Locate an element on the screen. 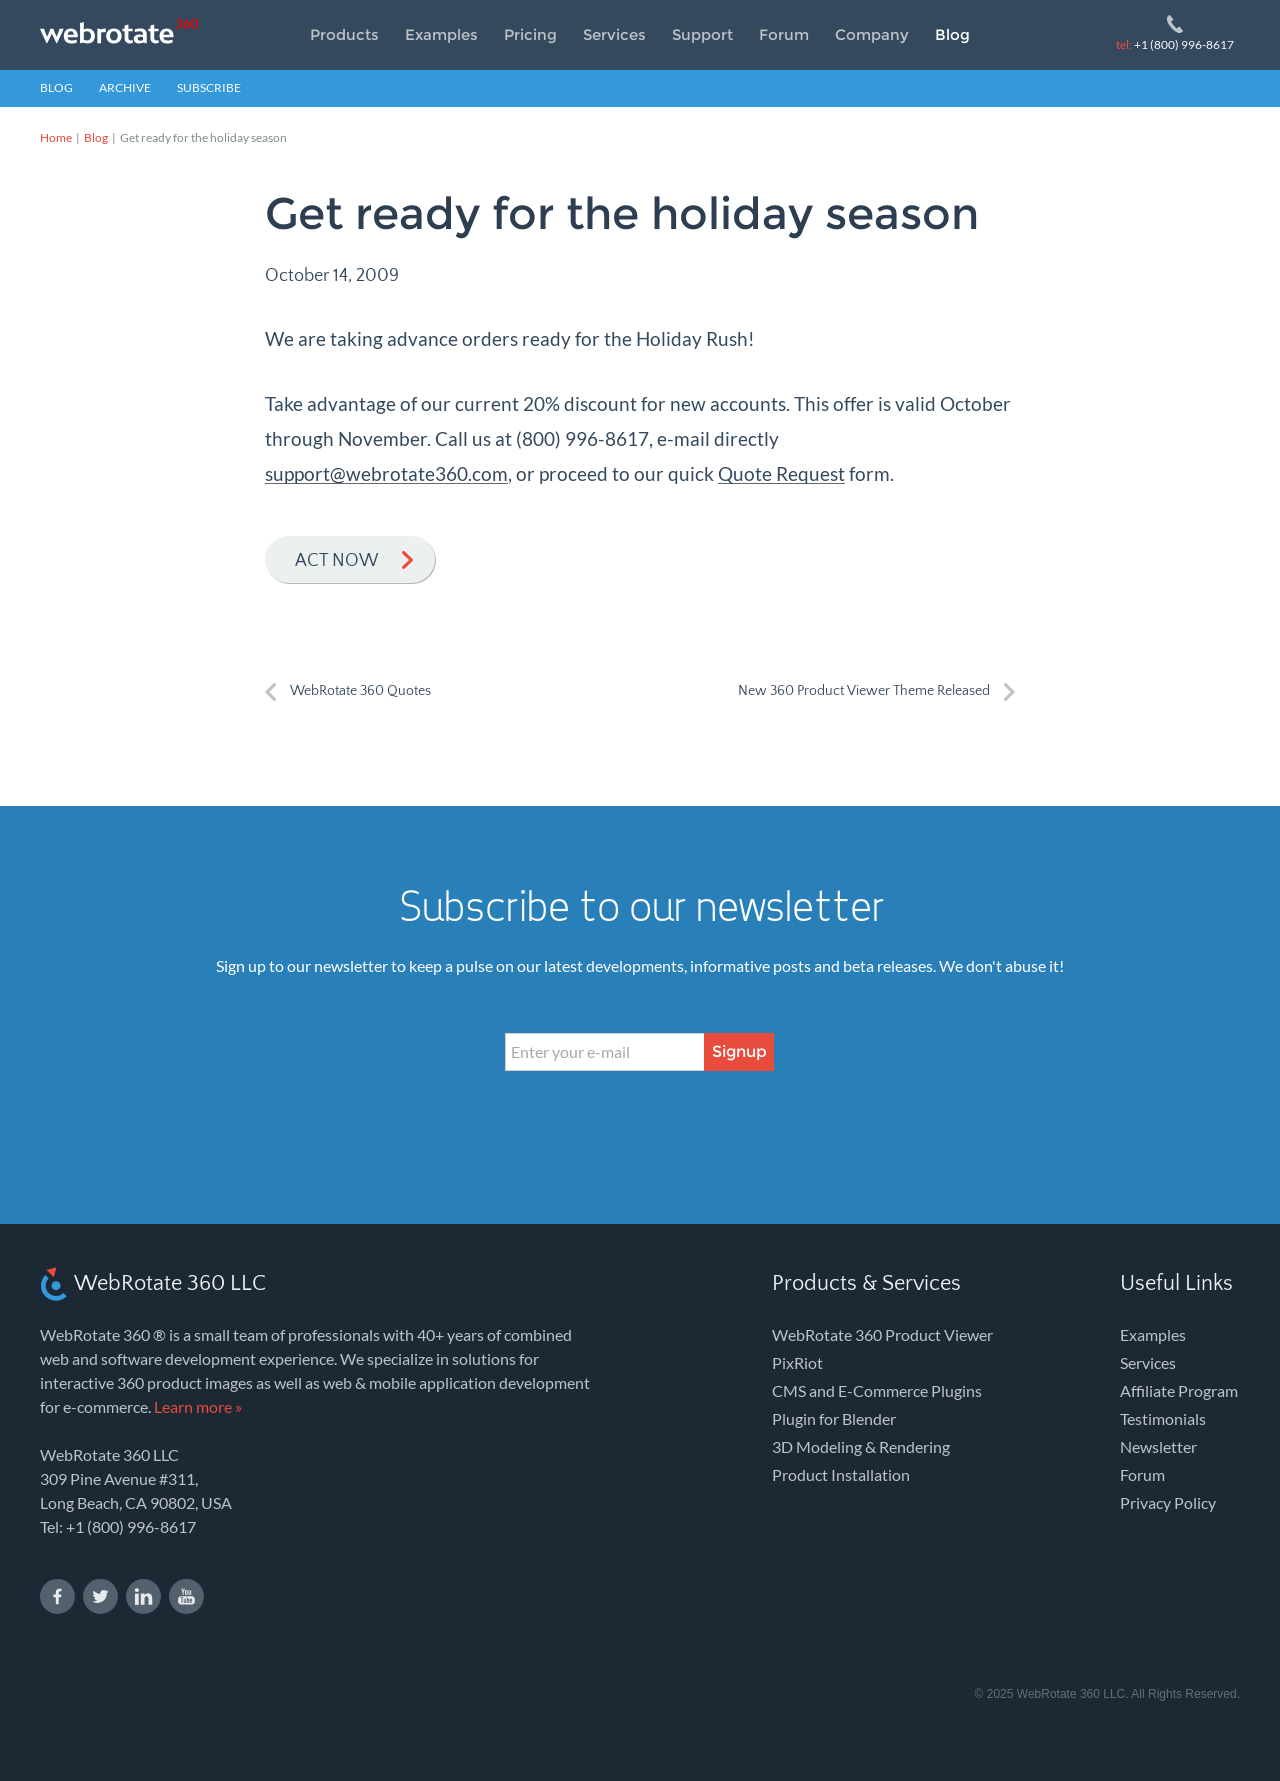  WebRotate 360 Product Viewer is located at coordinates (882, 1334).